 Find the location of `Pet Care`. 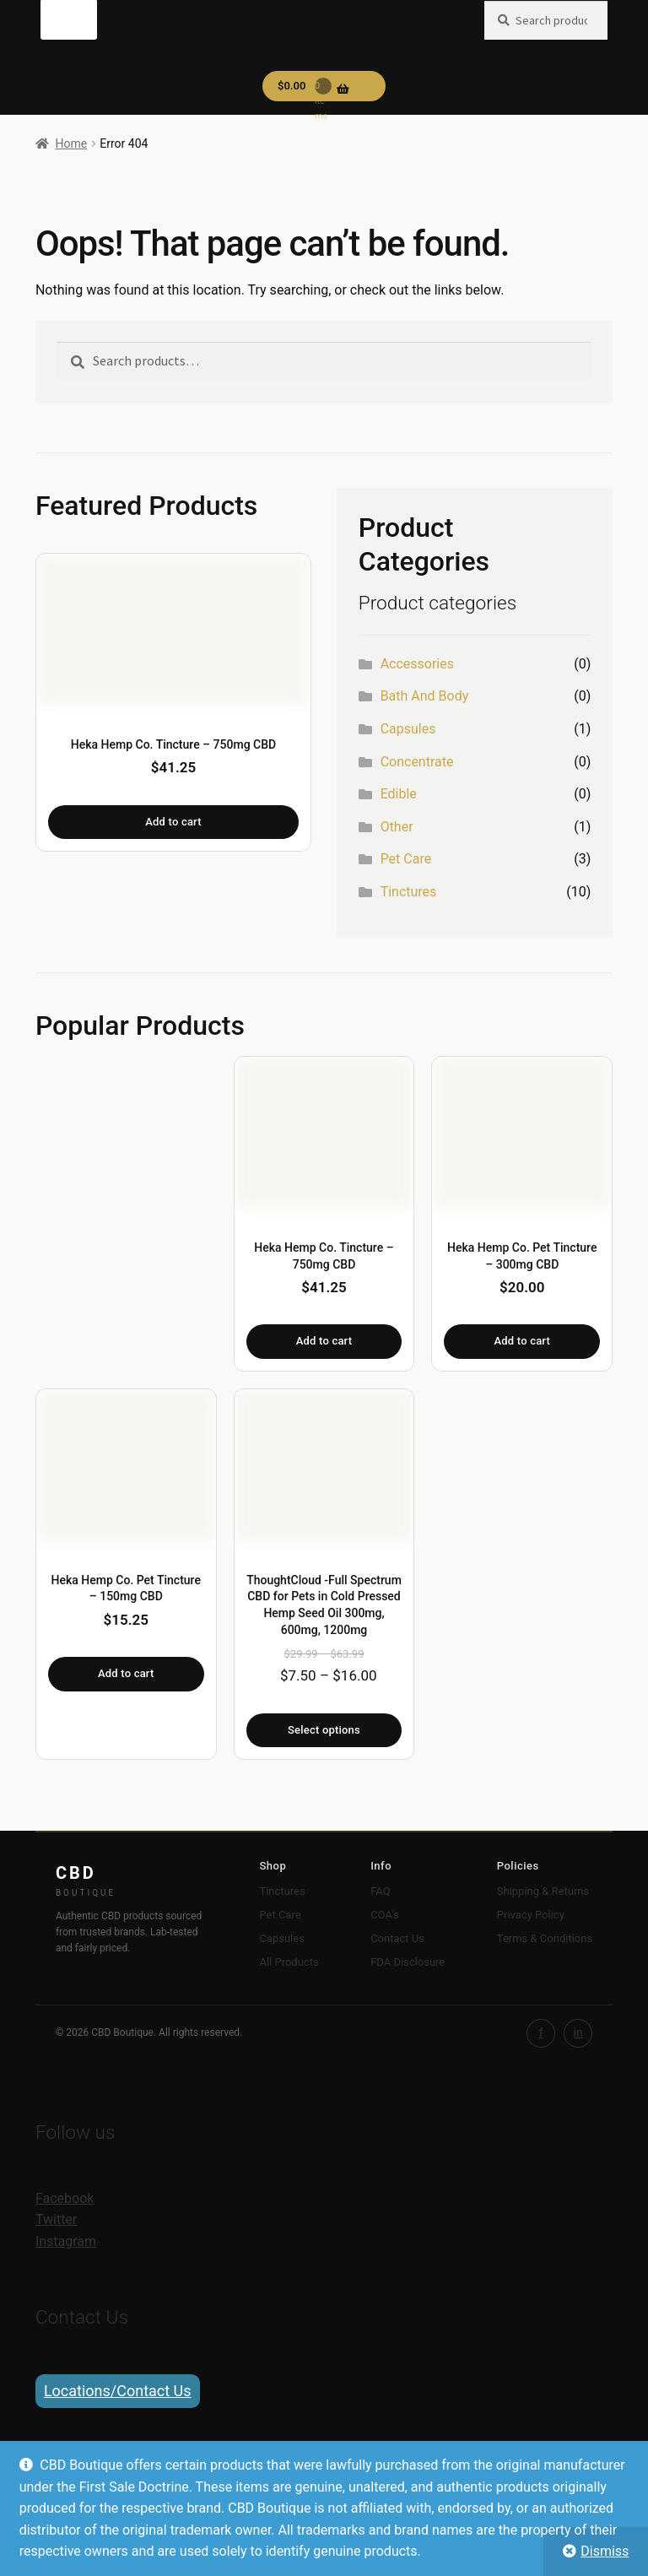

Pet Care is located at coordinates (406, 859).